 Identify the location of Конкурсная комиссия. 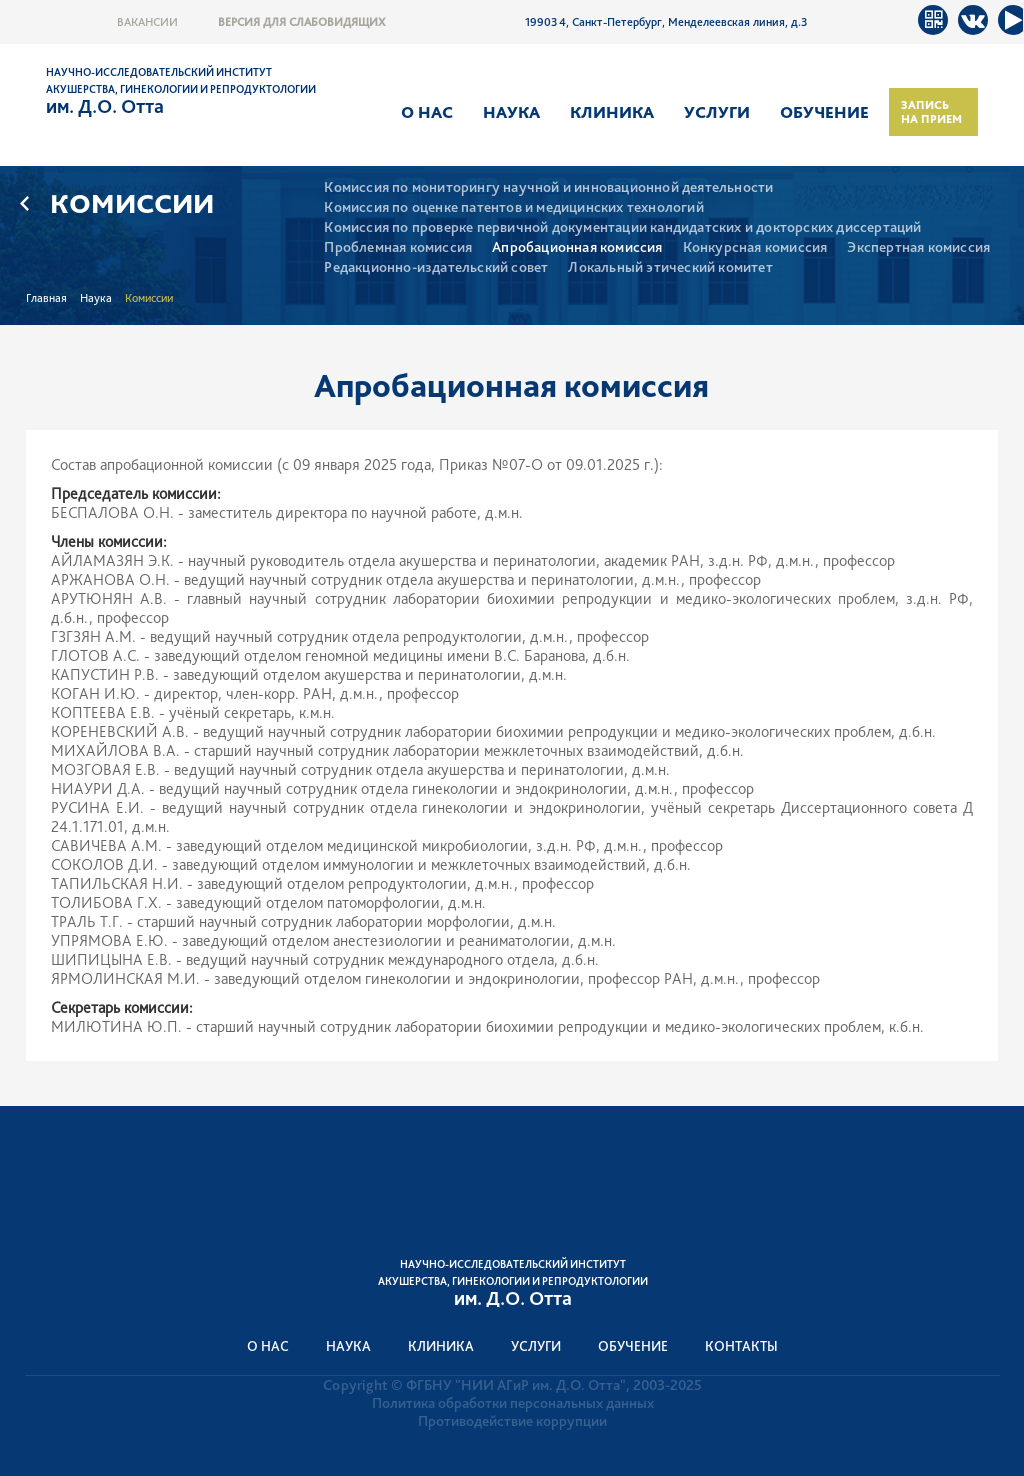
(755, 247).